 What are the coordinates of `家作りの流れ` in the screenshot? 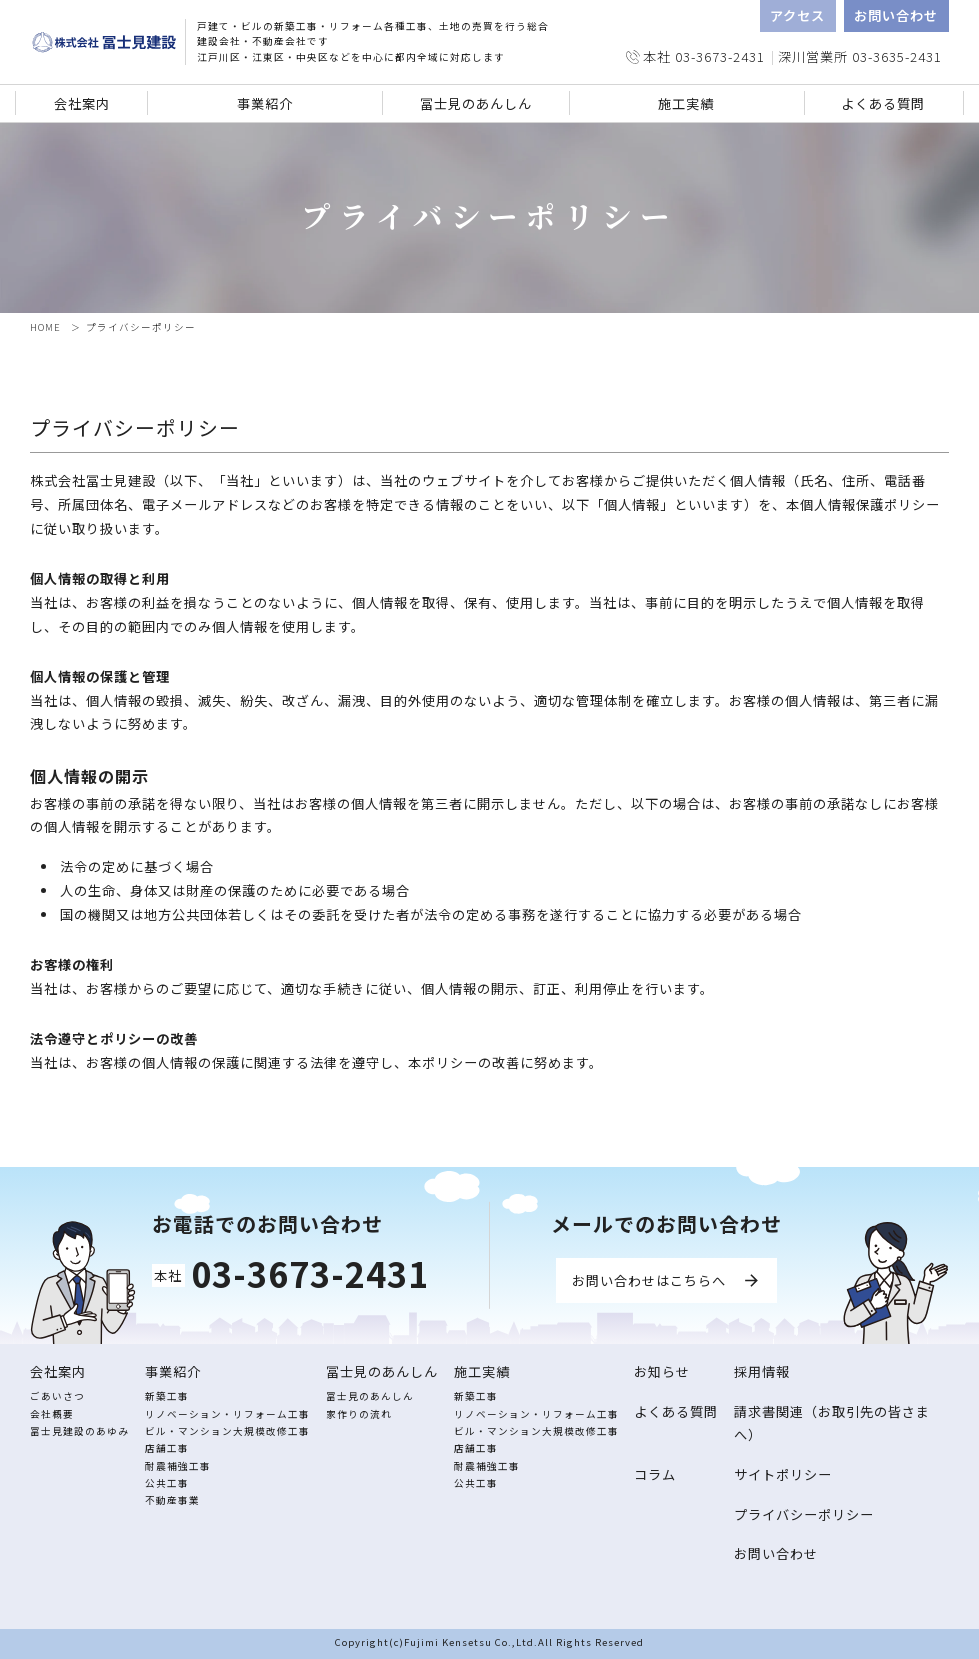 It's located at (359, 1414).